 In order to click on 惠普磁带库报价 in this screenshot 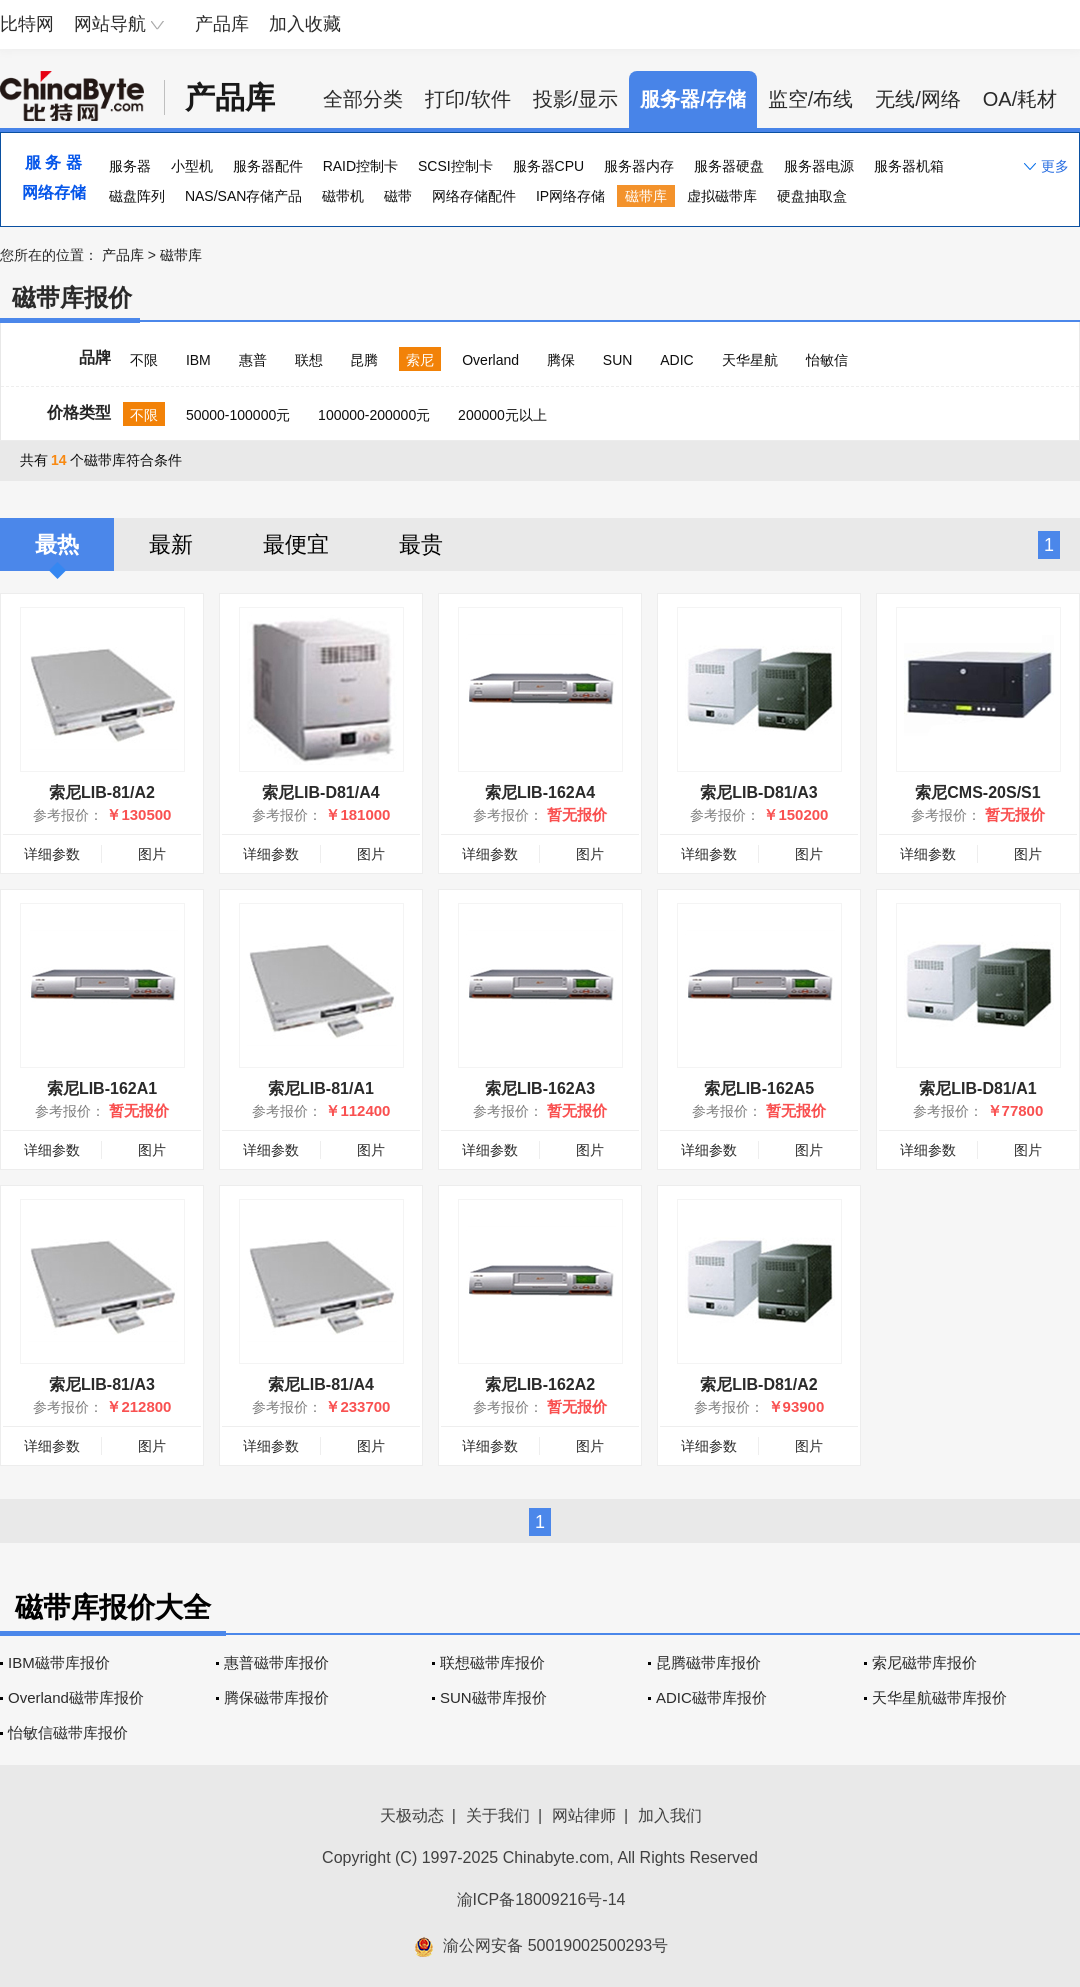, I will do `click(276, 1662)`.